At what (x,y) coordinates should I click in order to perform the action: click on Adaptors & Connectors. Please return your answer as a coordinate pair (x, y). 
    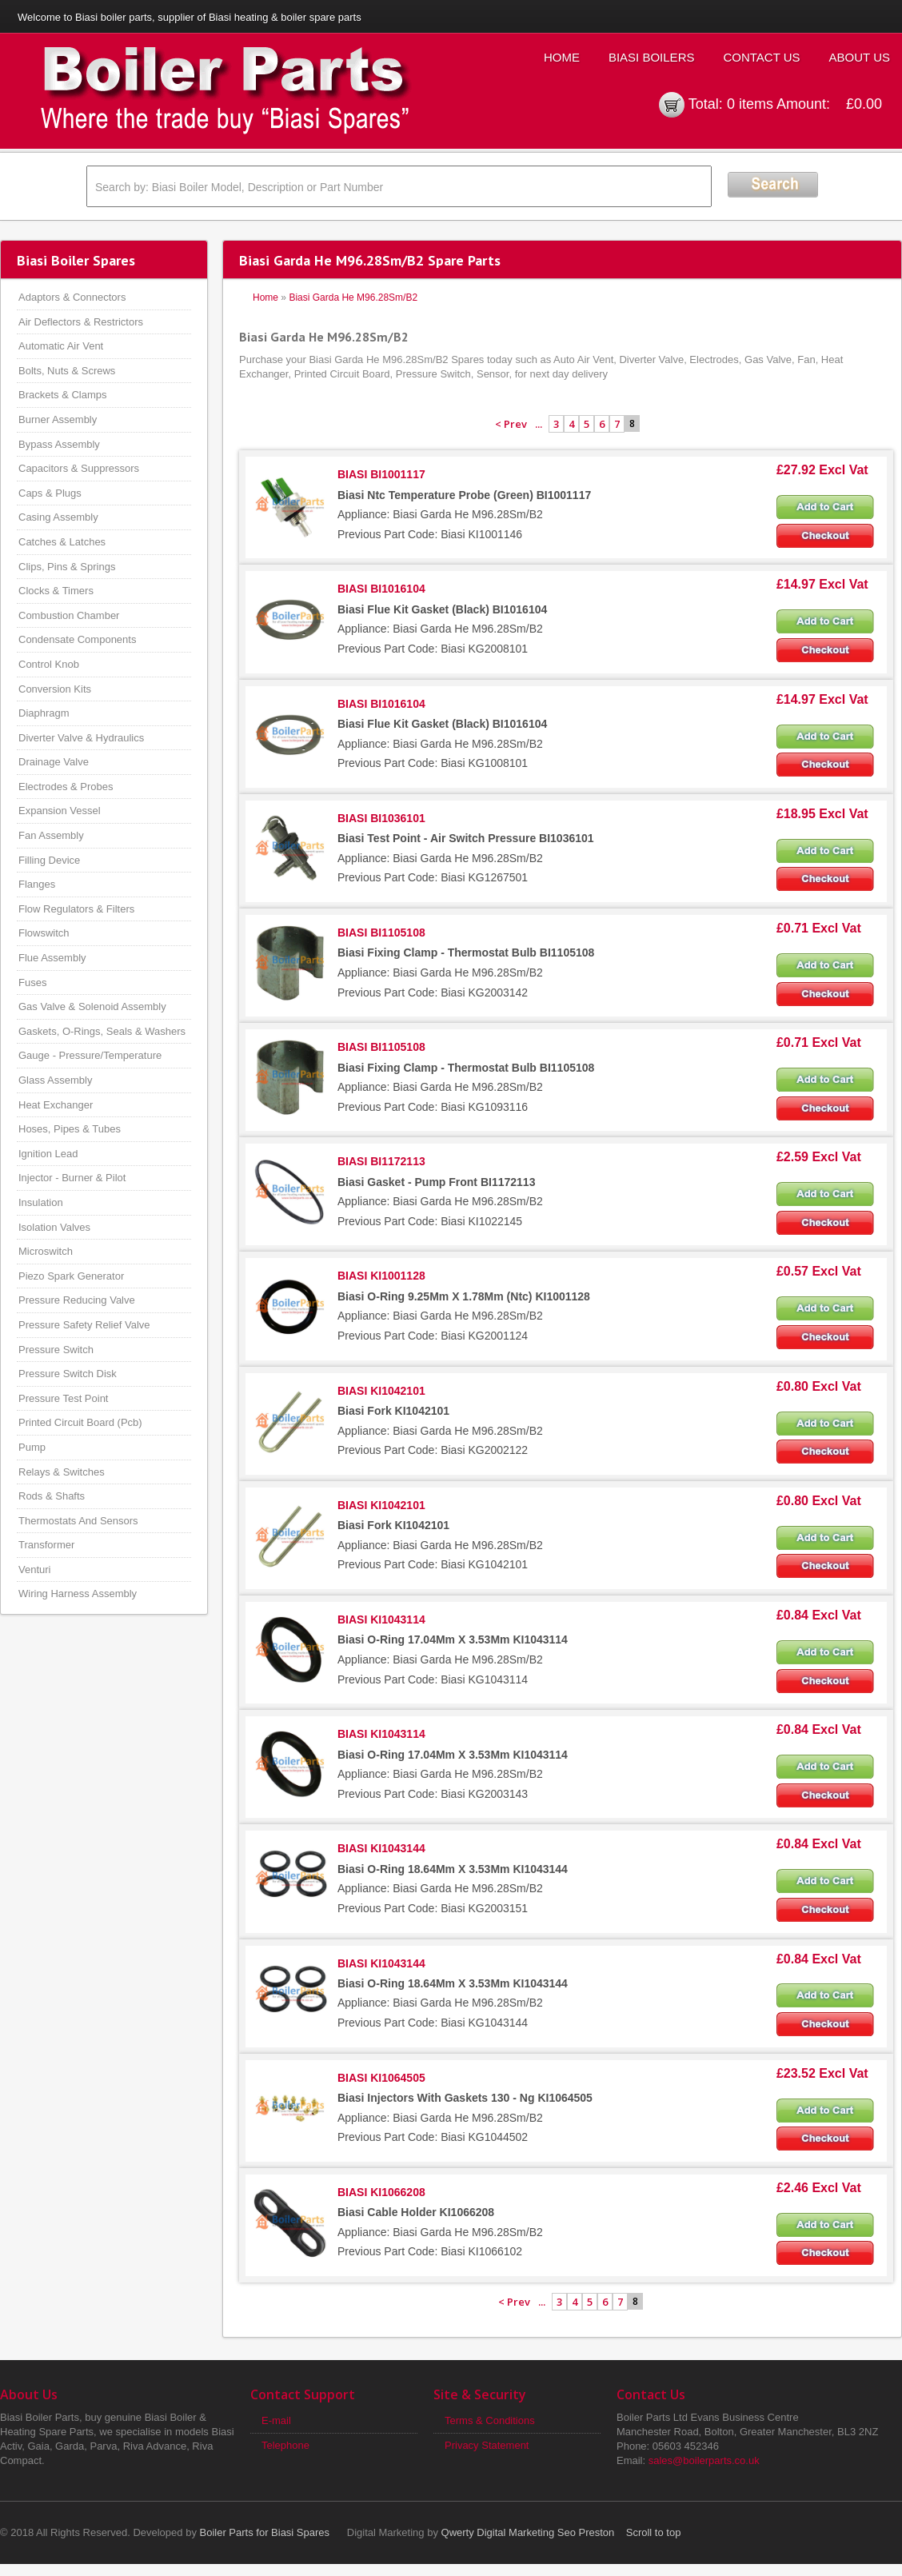
    Looking at the image, I should click on (72, 297).